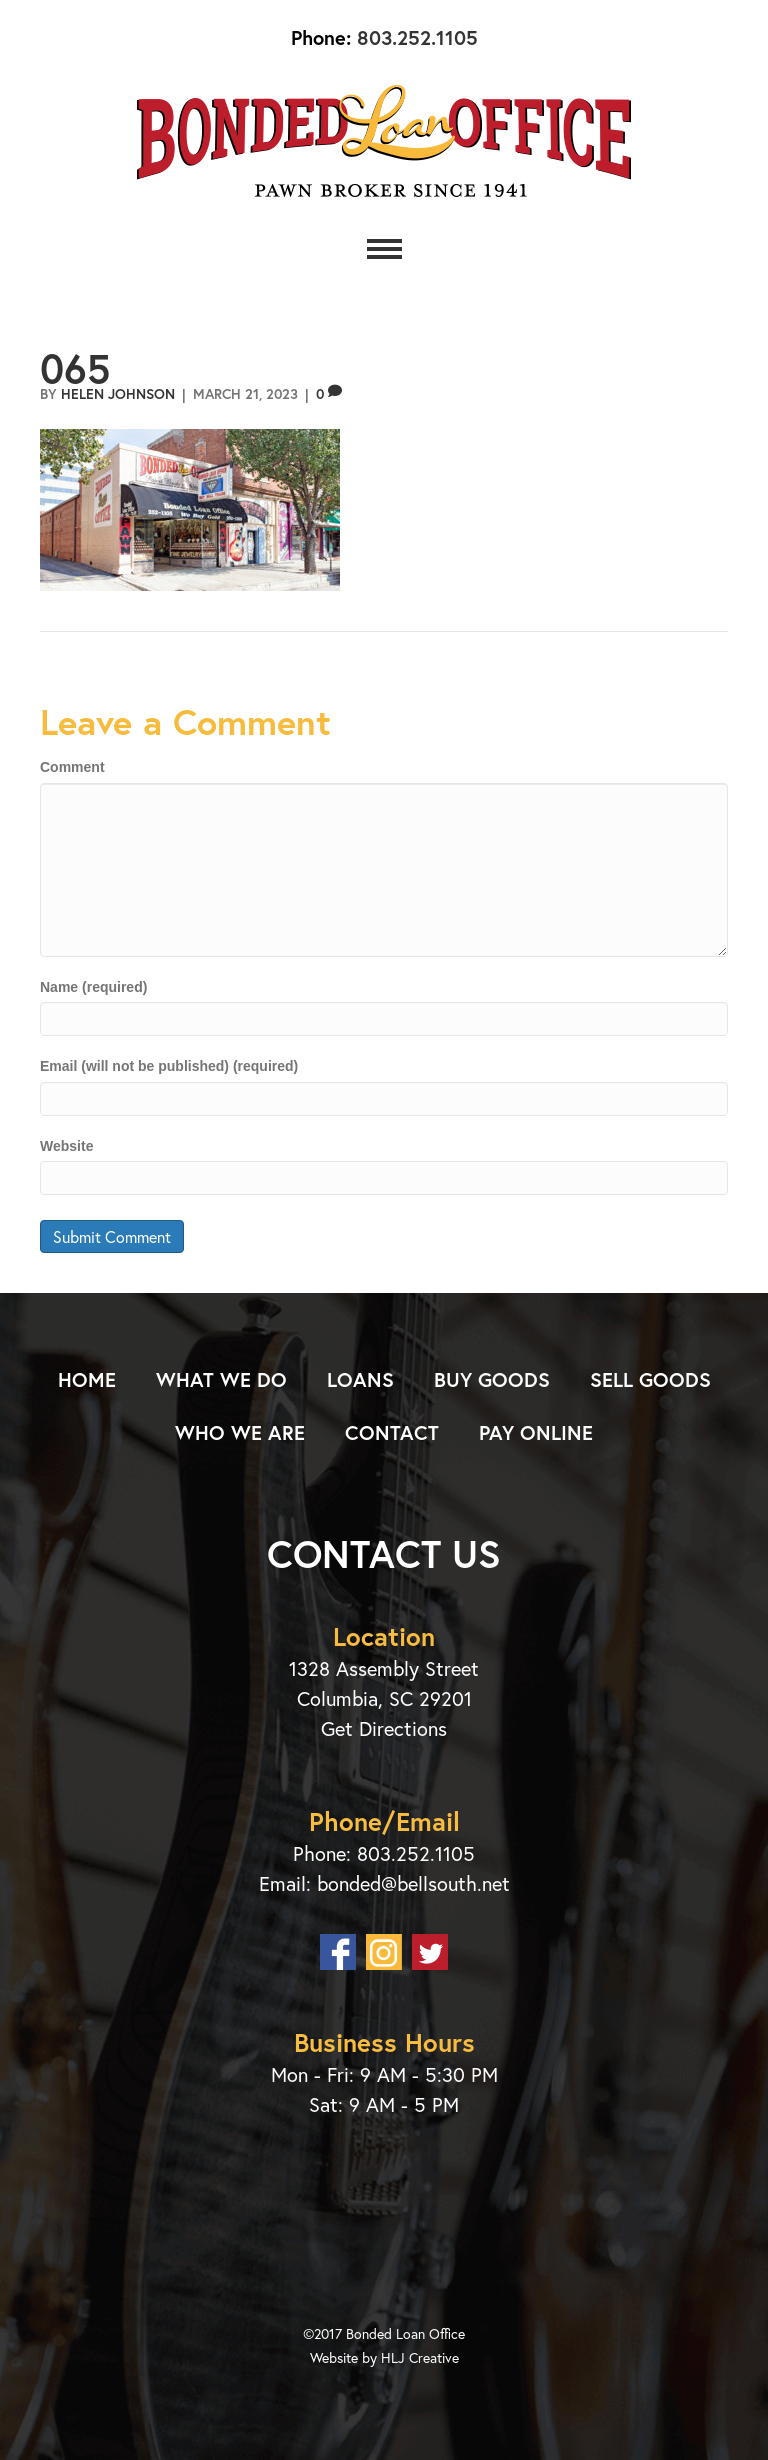  I want to click on What We Do [menuitem], so click(221, 1379).